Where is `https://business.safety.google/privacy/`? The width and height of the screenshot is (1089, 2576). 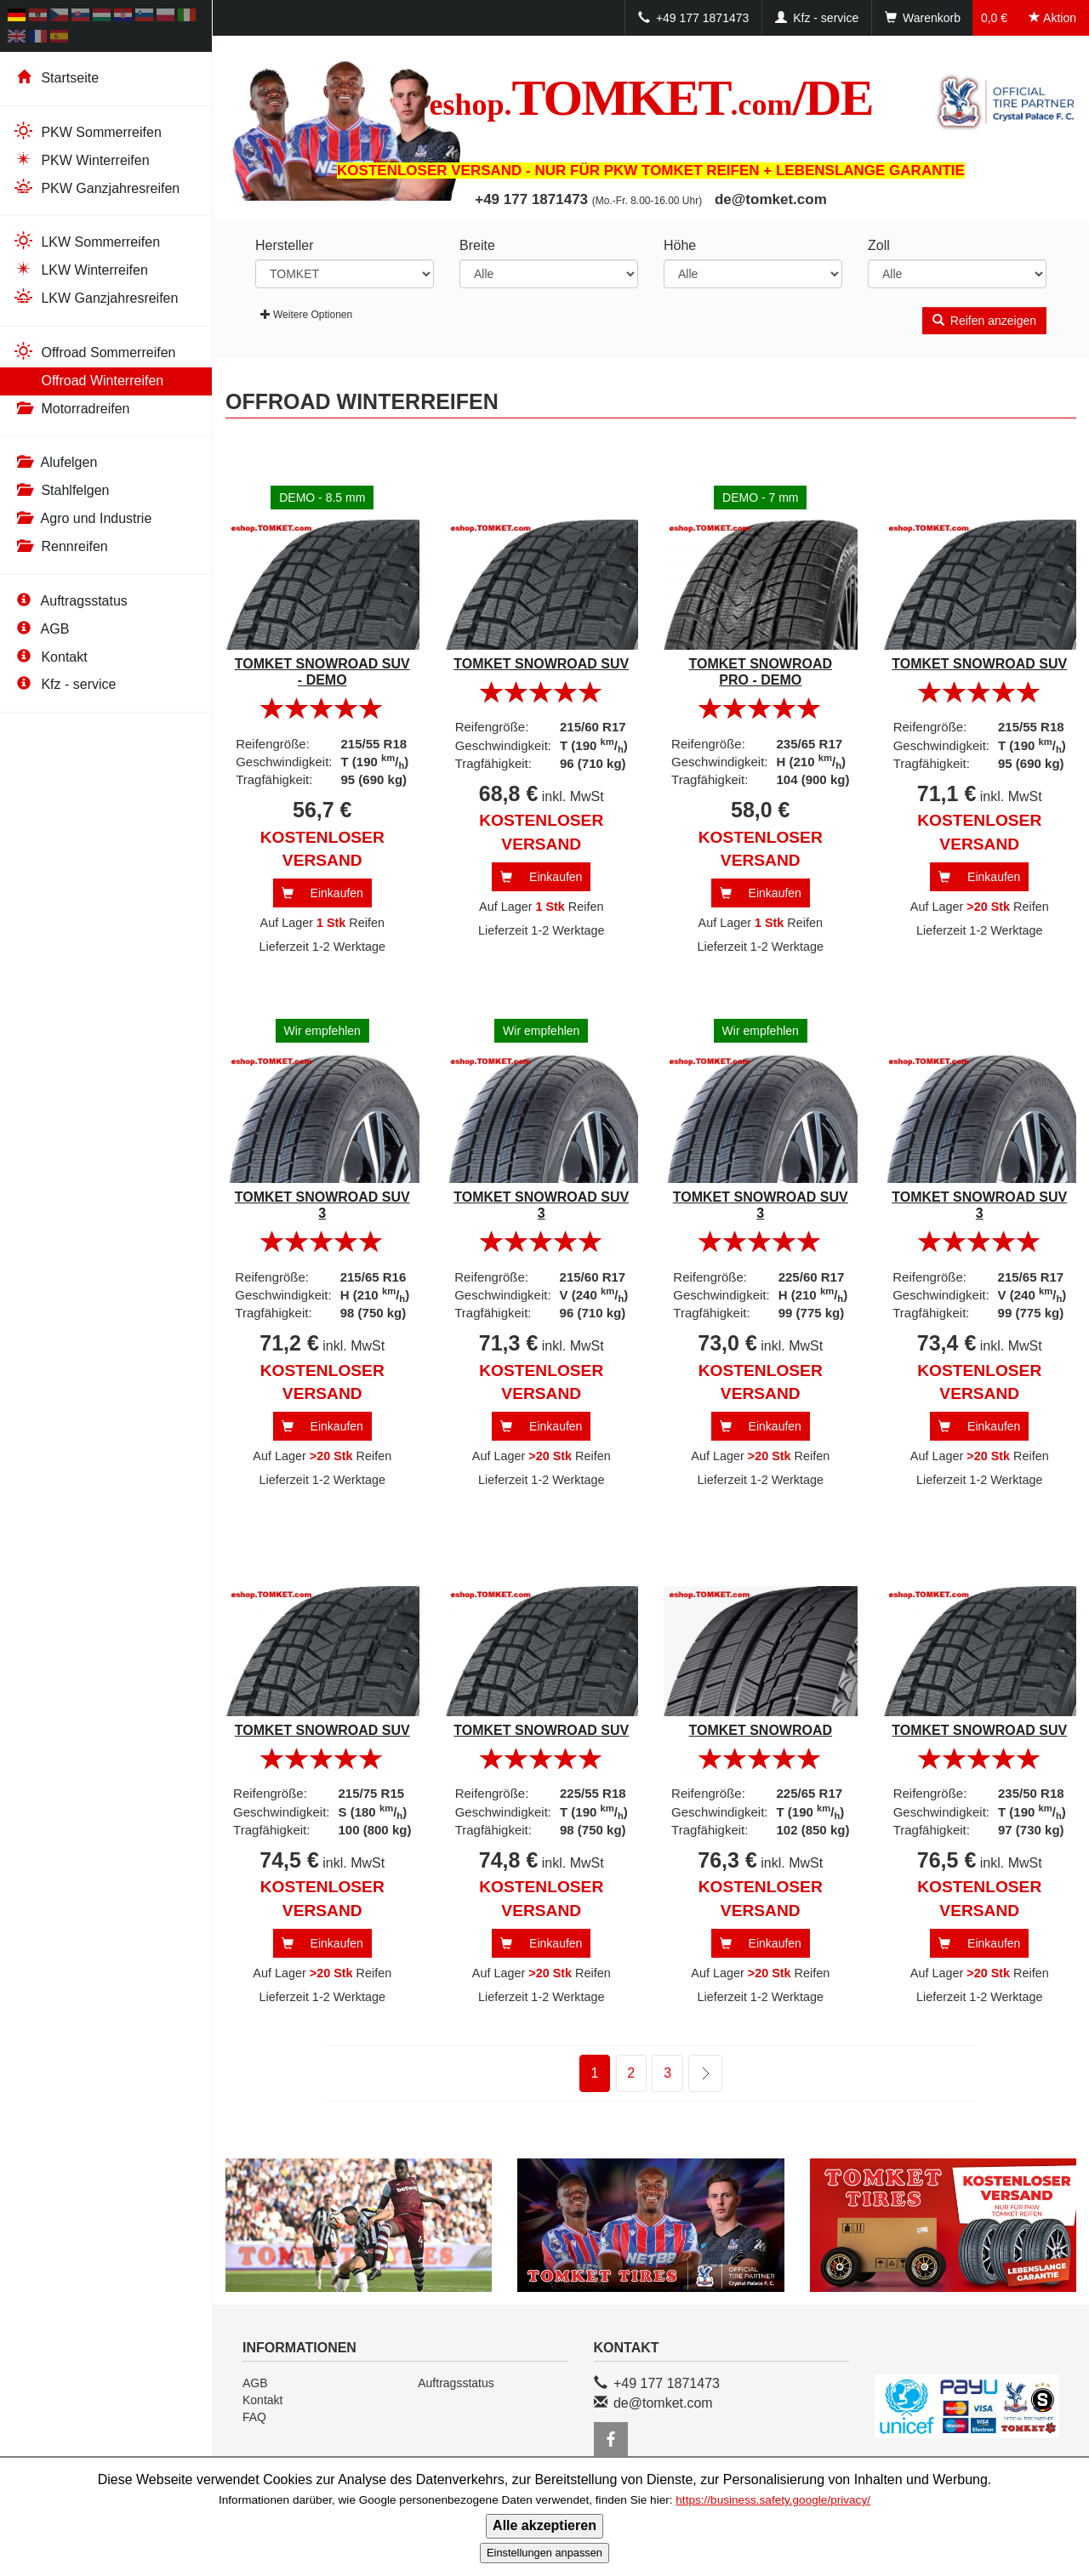 https://business.safety.google/privacy/ is located at coordinates (773, 2500).